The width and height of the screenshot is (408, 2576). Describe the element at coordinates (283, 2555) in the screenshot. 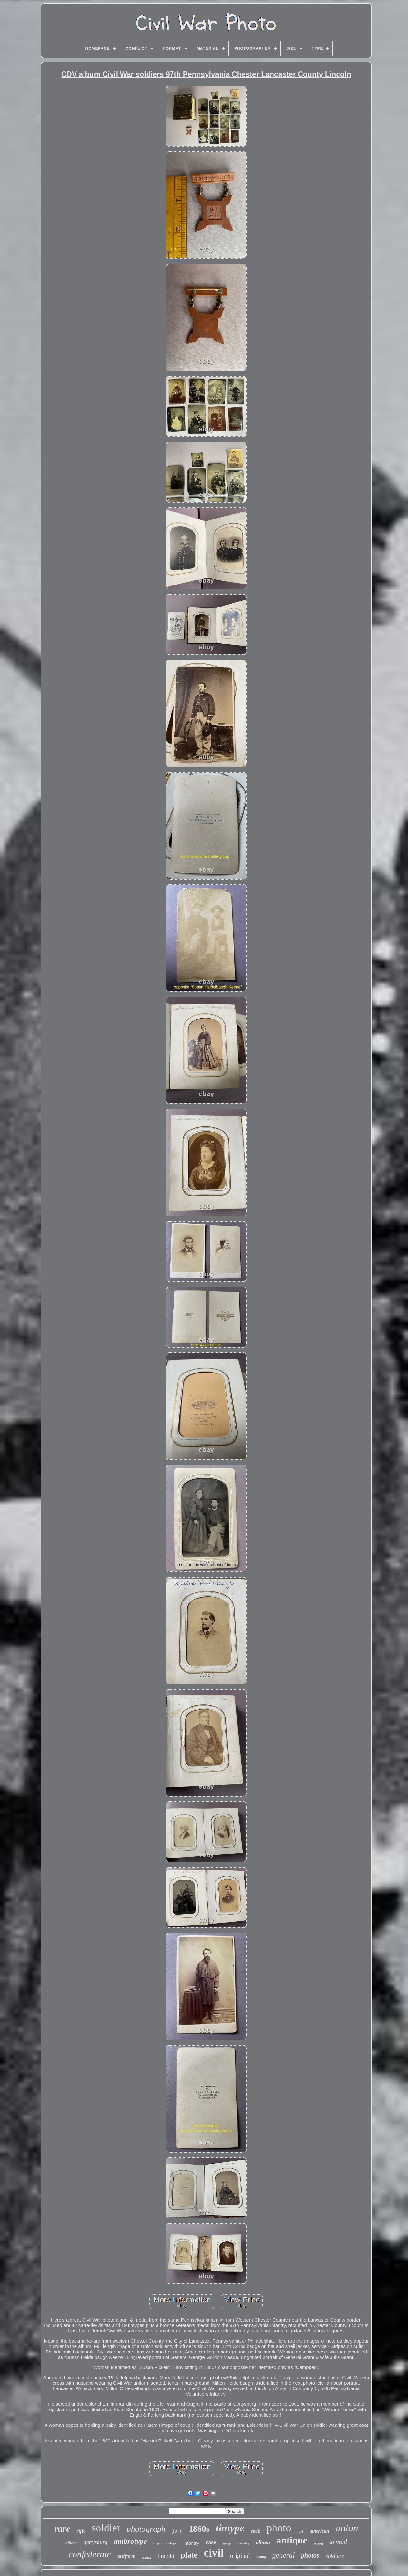

I see `general` at that location.